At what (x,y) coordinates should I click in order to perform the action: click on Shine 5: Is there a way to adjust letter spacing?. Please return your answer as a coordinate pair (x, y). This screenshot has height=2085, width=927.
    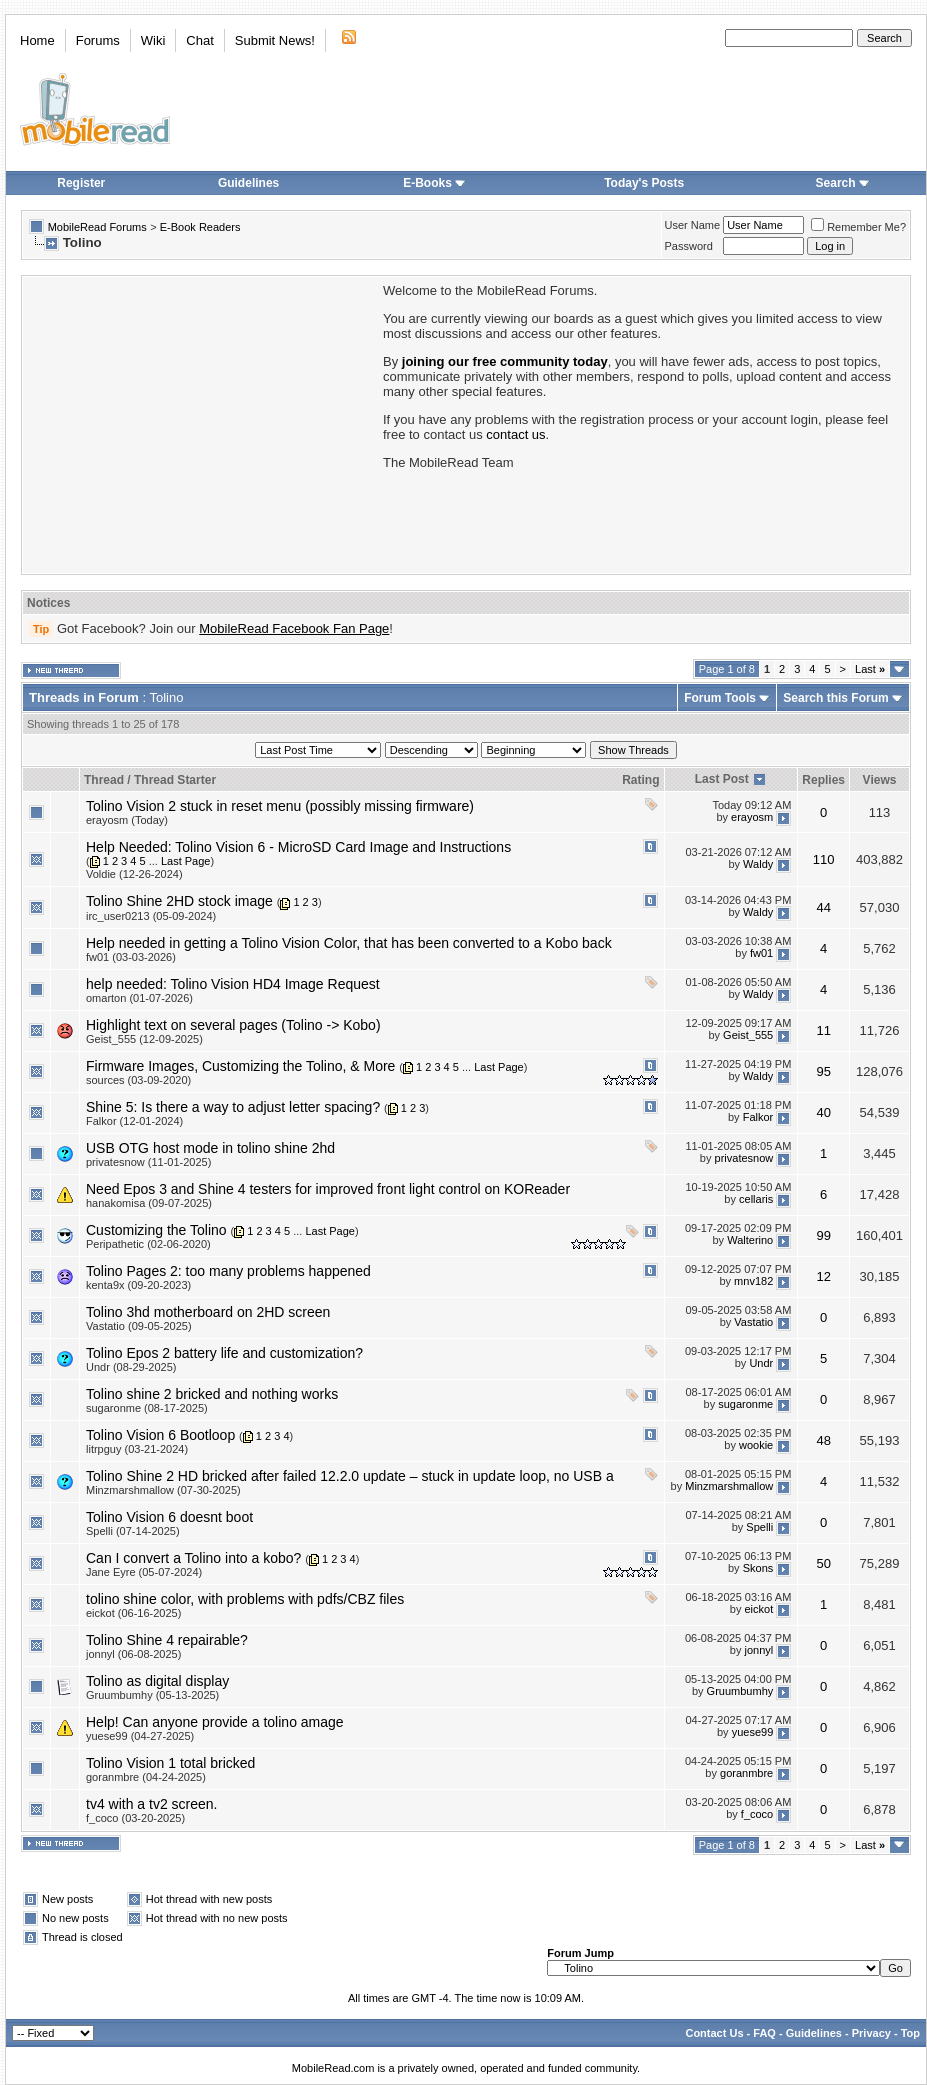
    Looking at the image, I should click on (233, 1107).